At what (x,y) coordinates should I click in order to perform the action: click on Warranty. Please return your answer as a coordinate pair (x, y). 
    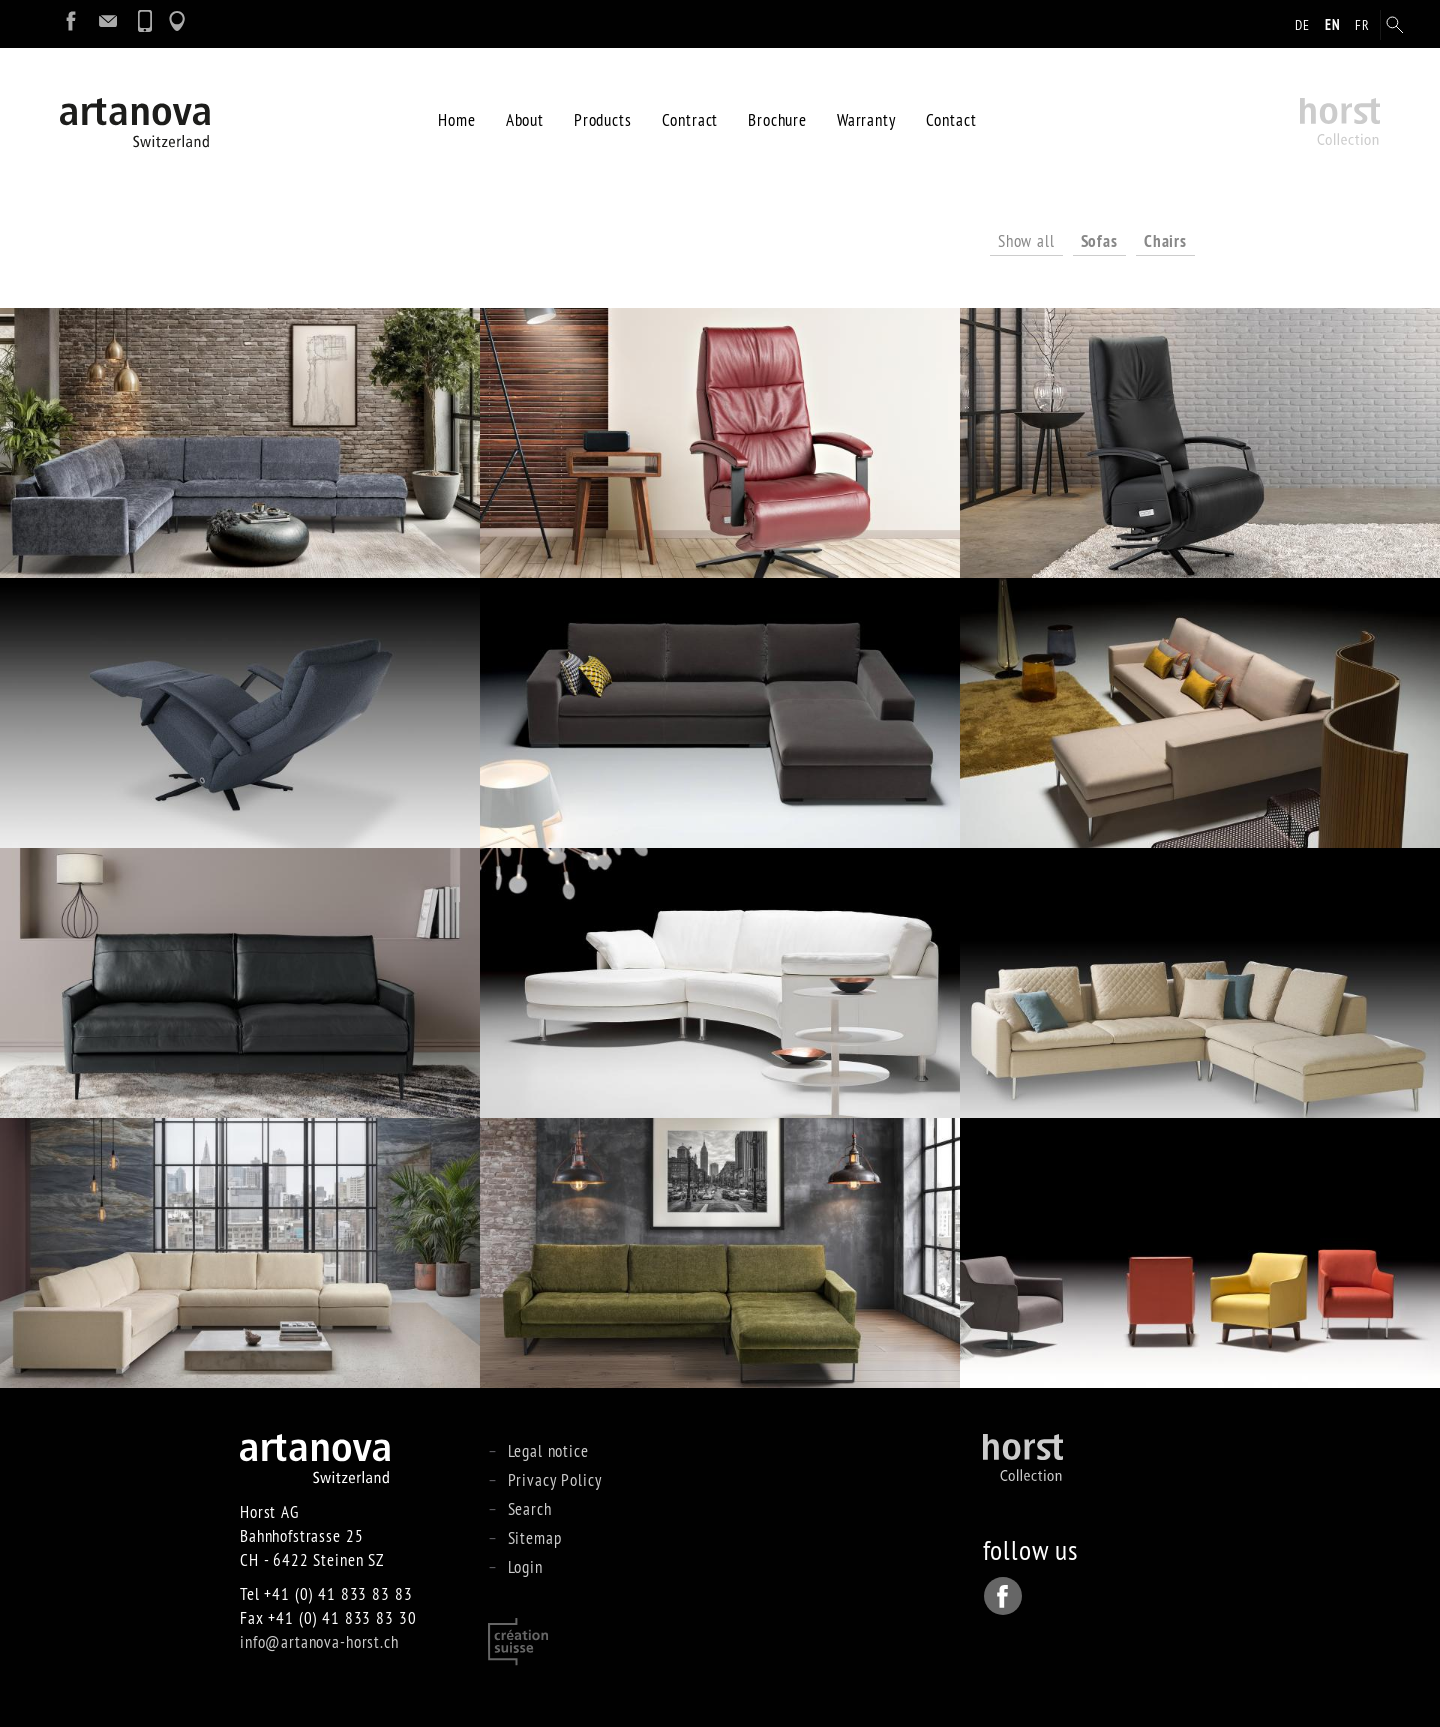
    Looking at the image, I should click on (866, 120).